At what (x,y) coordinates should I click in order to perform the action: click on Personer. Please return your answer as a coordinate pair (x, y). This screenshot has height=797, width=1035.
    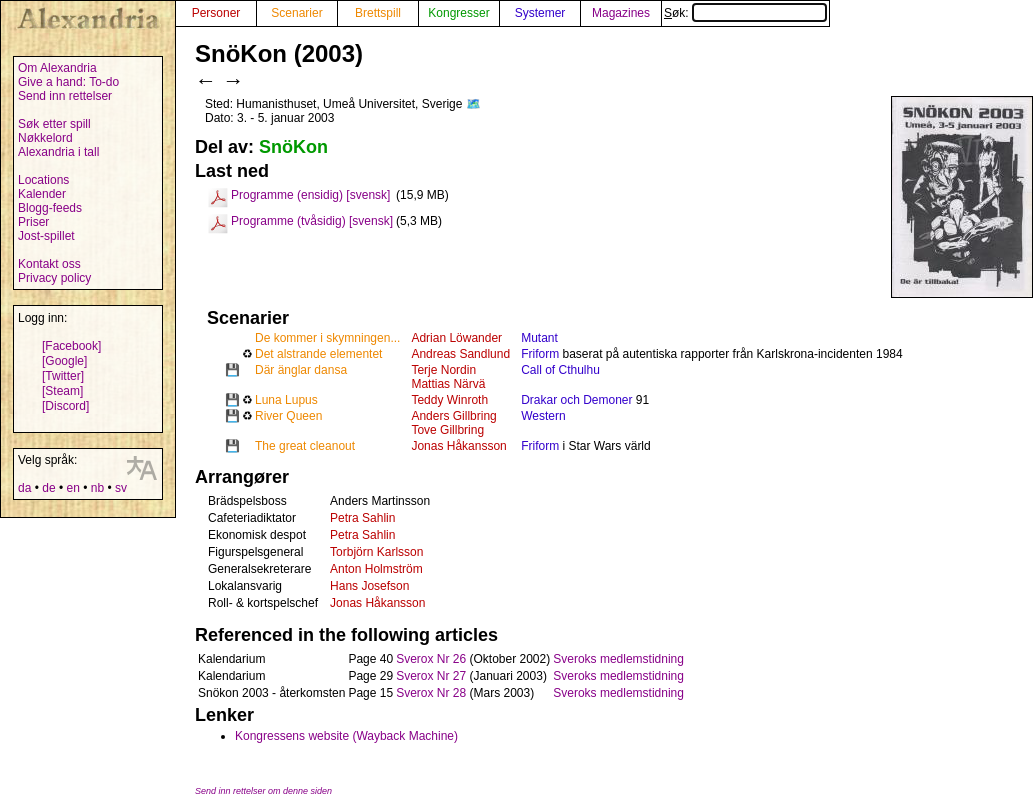
    Looking at the image, I should click on (216, 13).